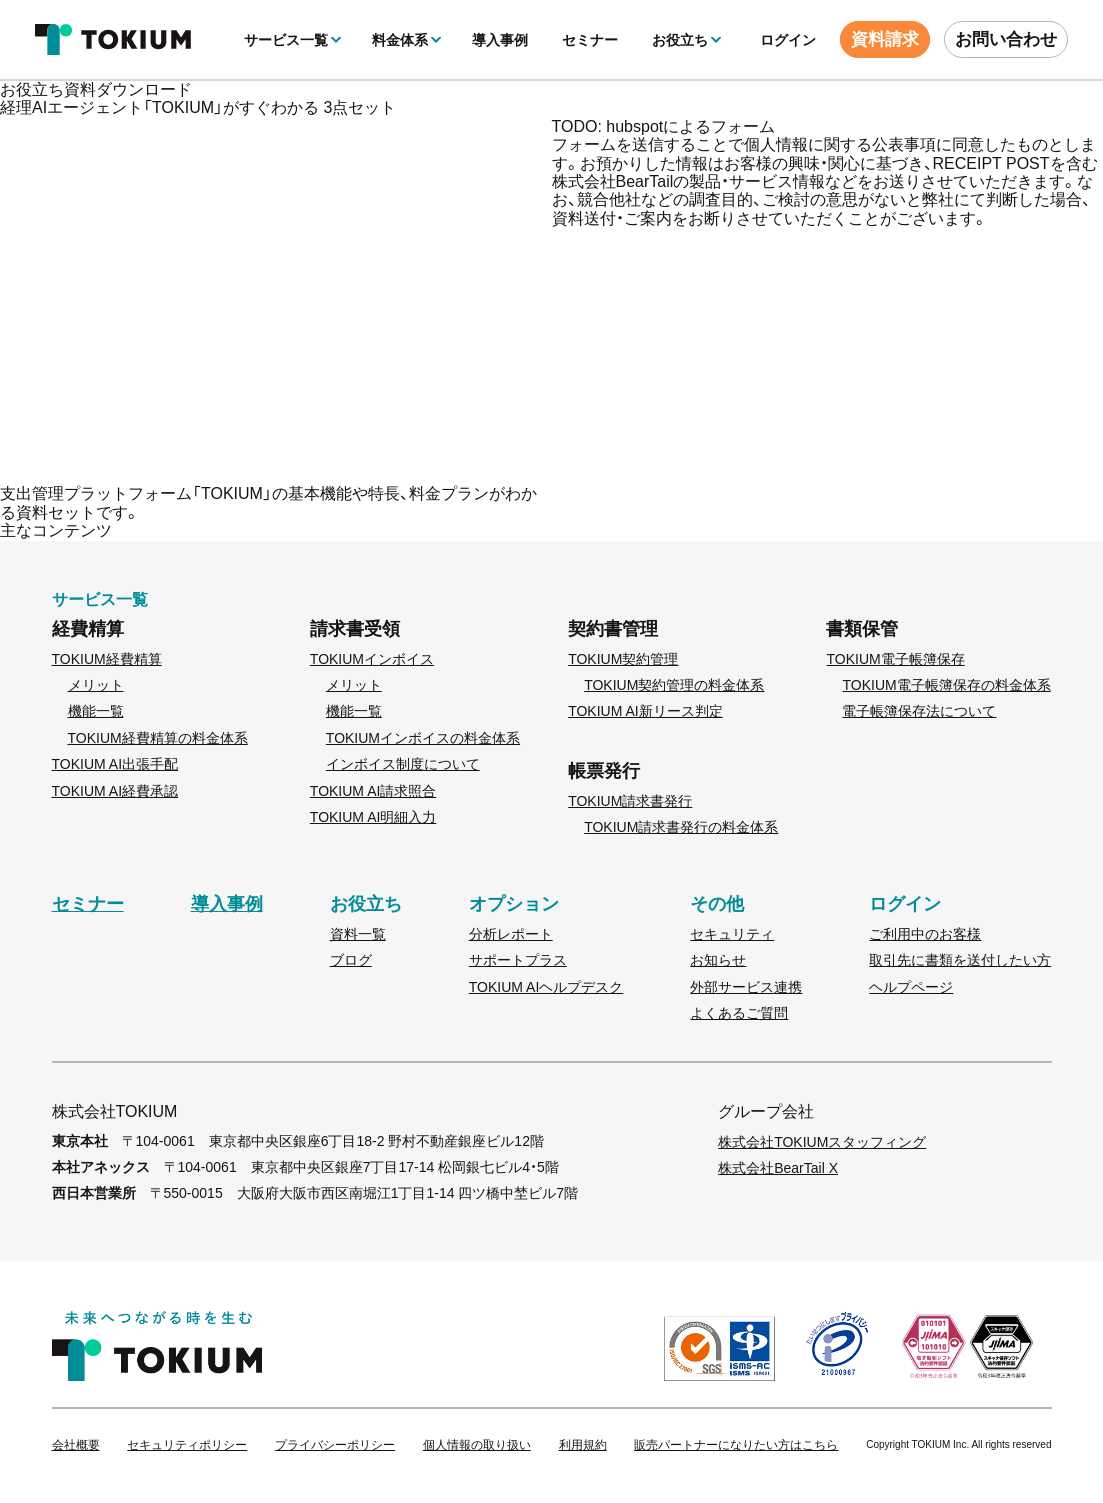 This screenshot has height=1503, width=1103. Describe the element at coordinates (358, 934) in the screenshot. I see `資料一覧` at that location.